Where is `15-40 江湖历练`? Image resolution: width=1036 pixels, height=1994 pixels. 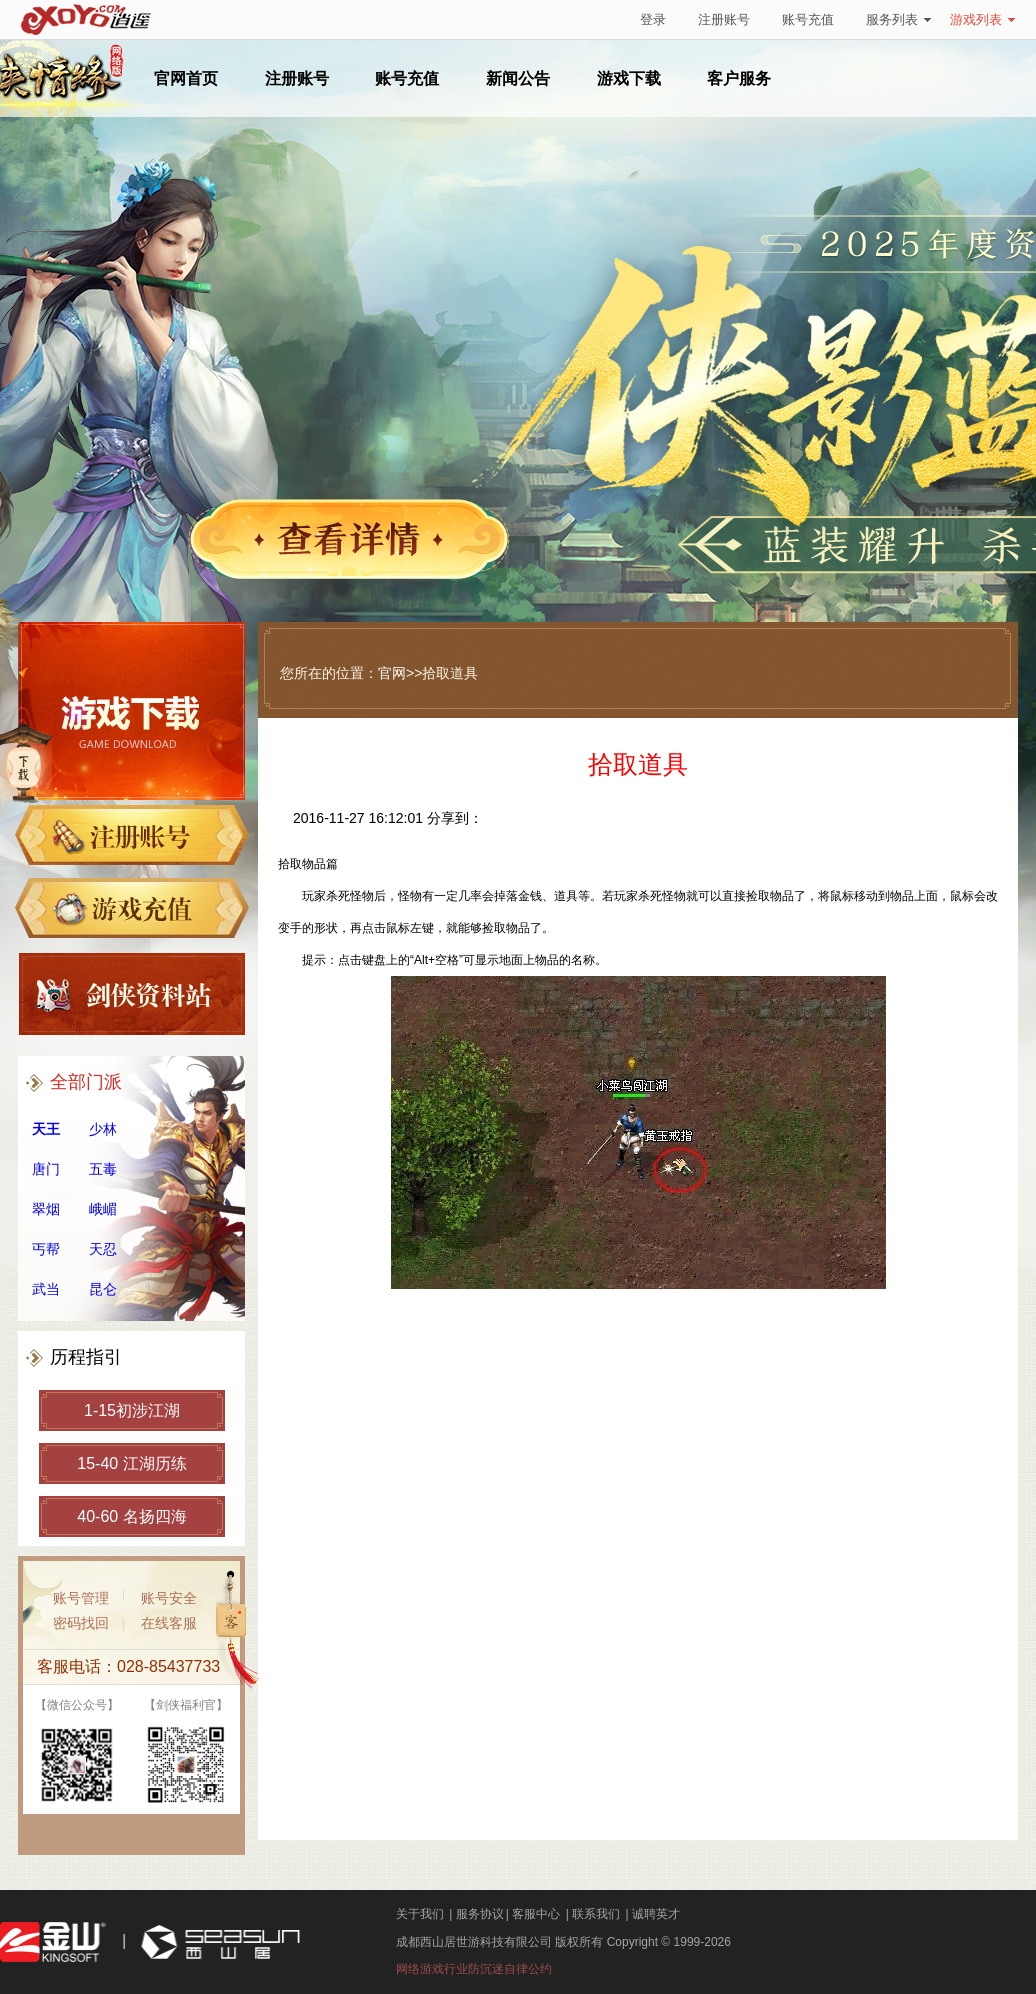
15-40 江湖历练 is located at coordinates (131, 1463).